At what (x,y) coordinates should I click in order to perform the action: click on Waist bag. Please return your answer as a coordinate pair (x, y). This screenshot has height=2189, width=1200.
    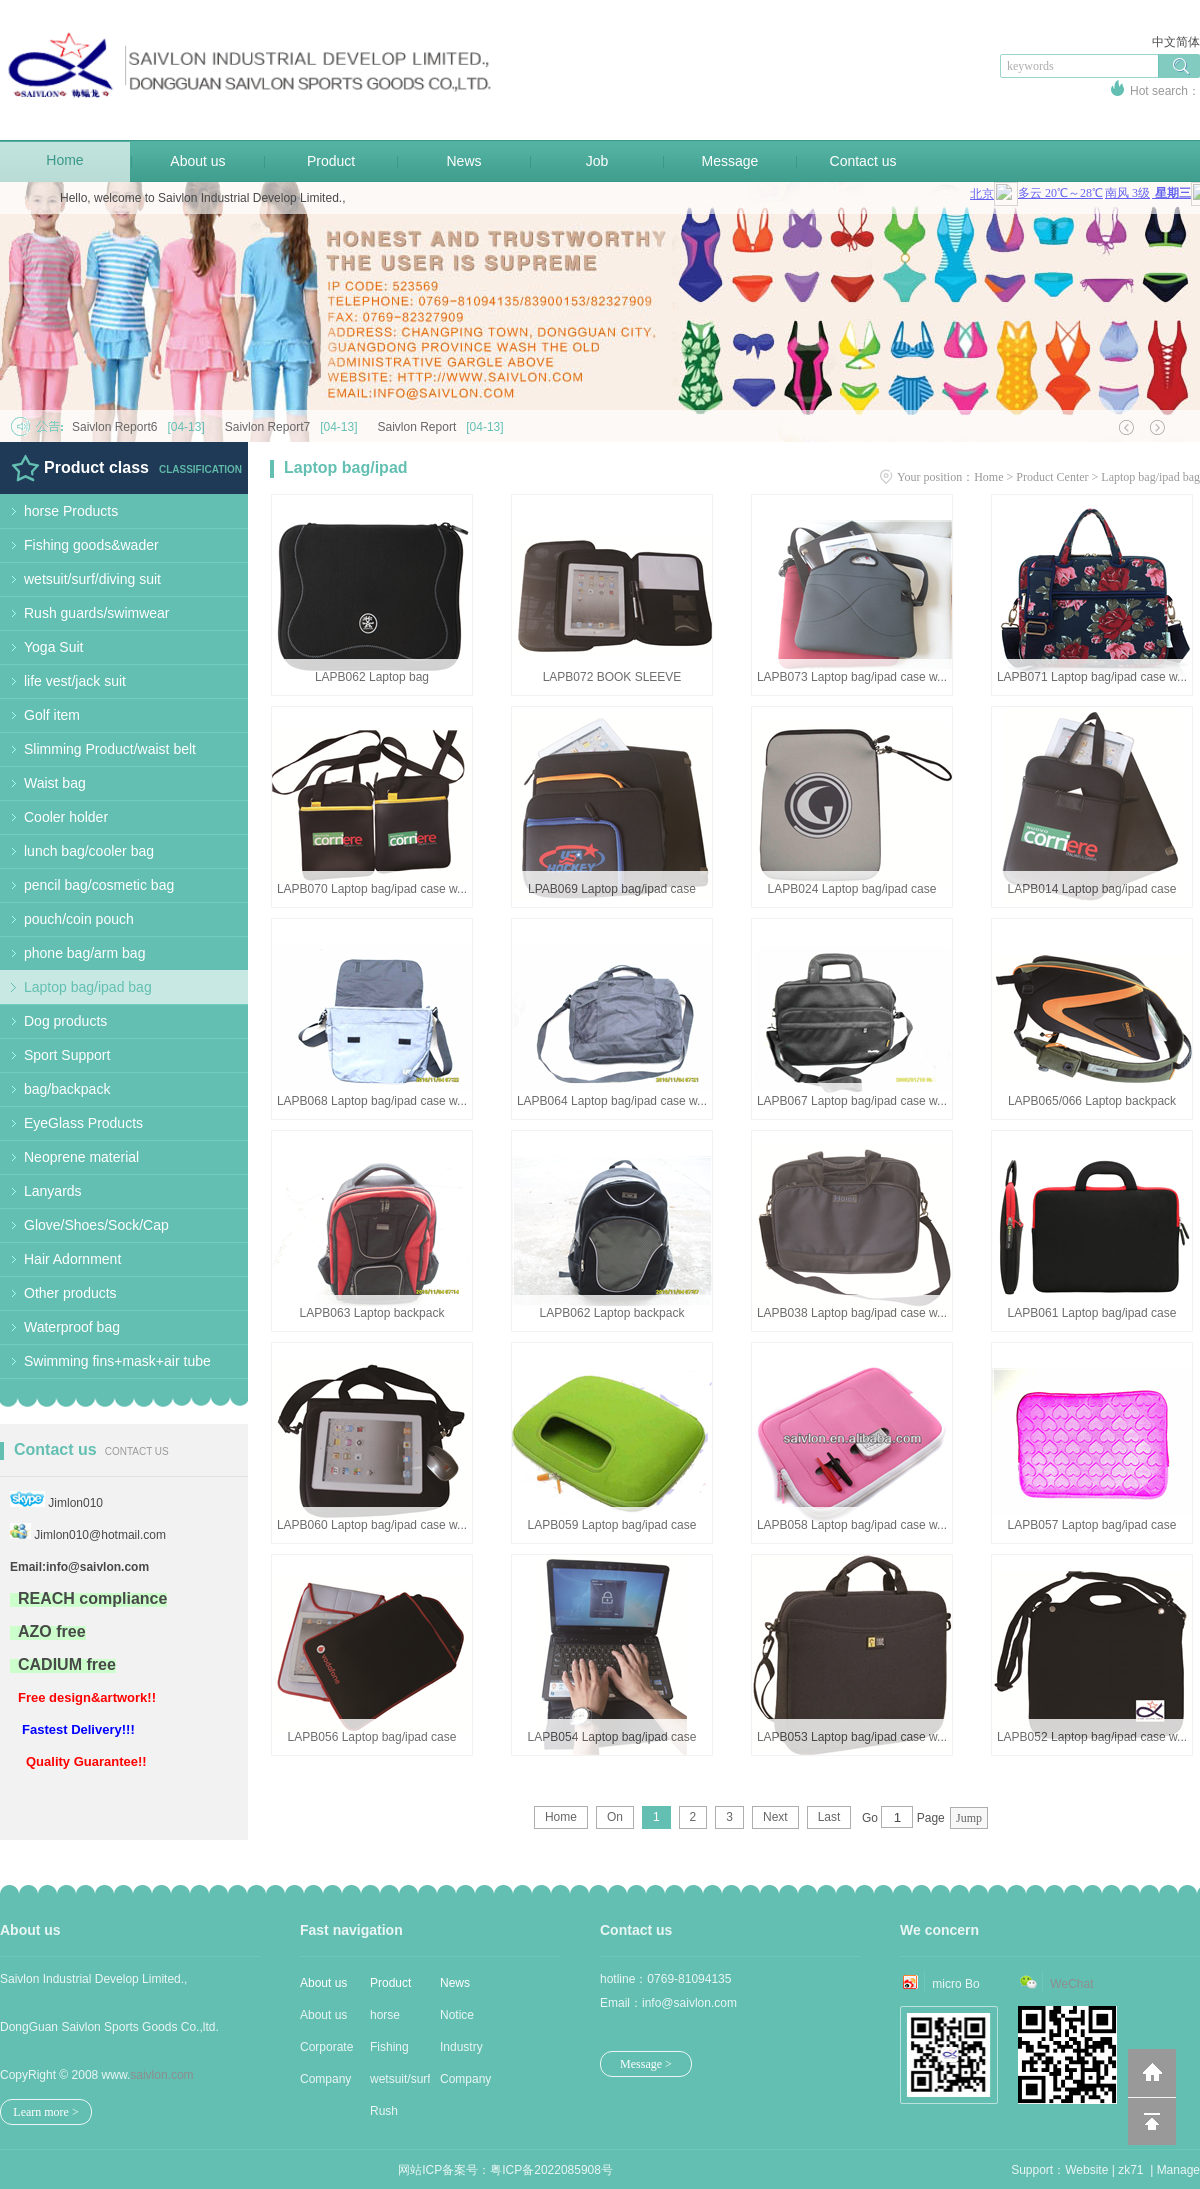
    Looking at the image, I should click on (55, 783).